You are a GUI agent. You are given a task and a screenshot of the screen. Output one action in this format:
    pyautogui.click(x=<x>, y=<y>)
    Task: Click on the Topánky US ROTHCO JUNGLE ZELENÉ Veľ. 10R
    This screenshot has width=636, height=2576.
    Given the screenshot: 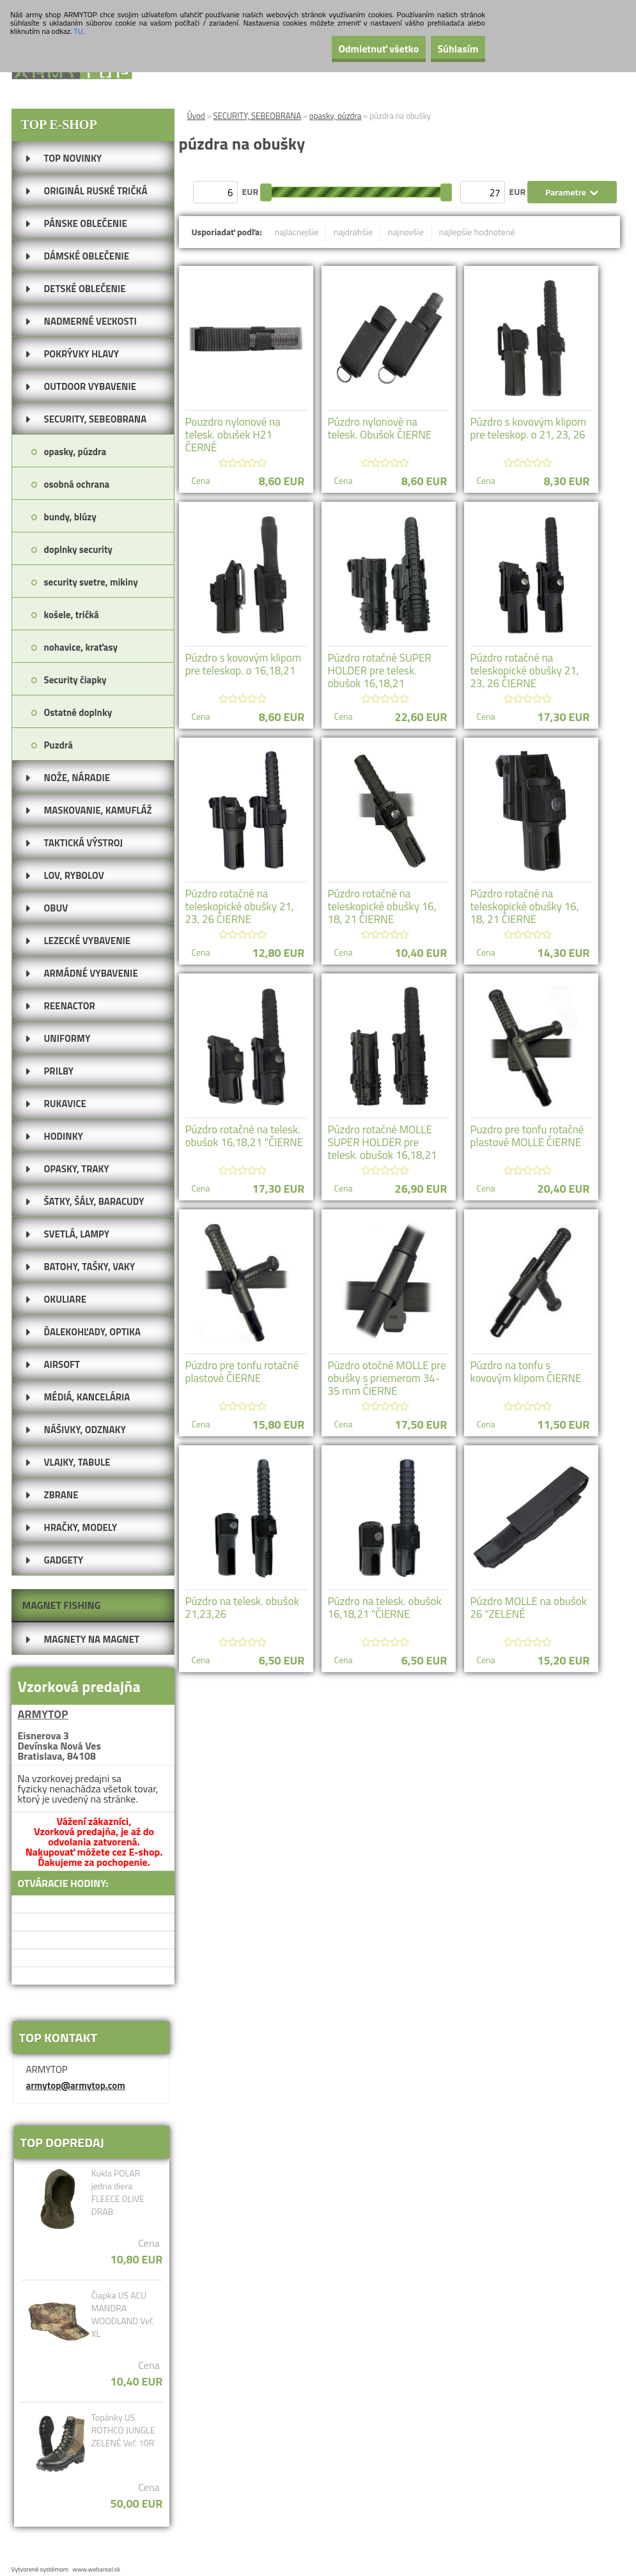 What is the action you would take?
    pyautogui.click(x=123, y=2430)
    